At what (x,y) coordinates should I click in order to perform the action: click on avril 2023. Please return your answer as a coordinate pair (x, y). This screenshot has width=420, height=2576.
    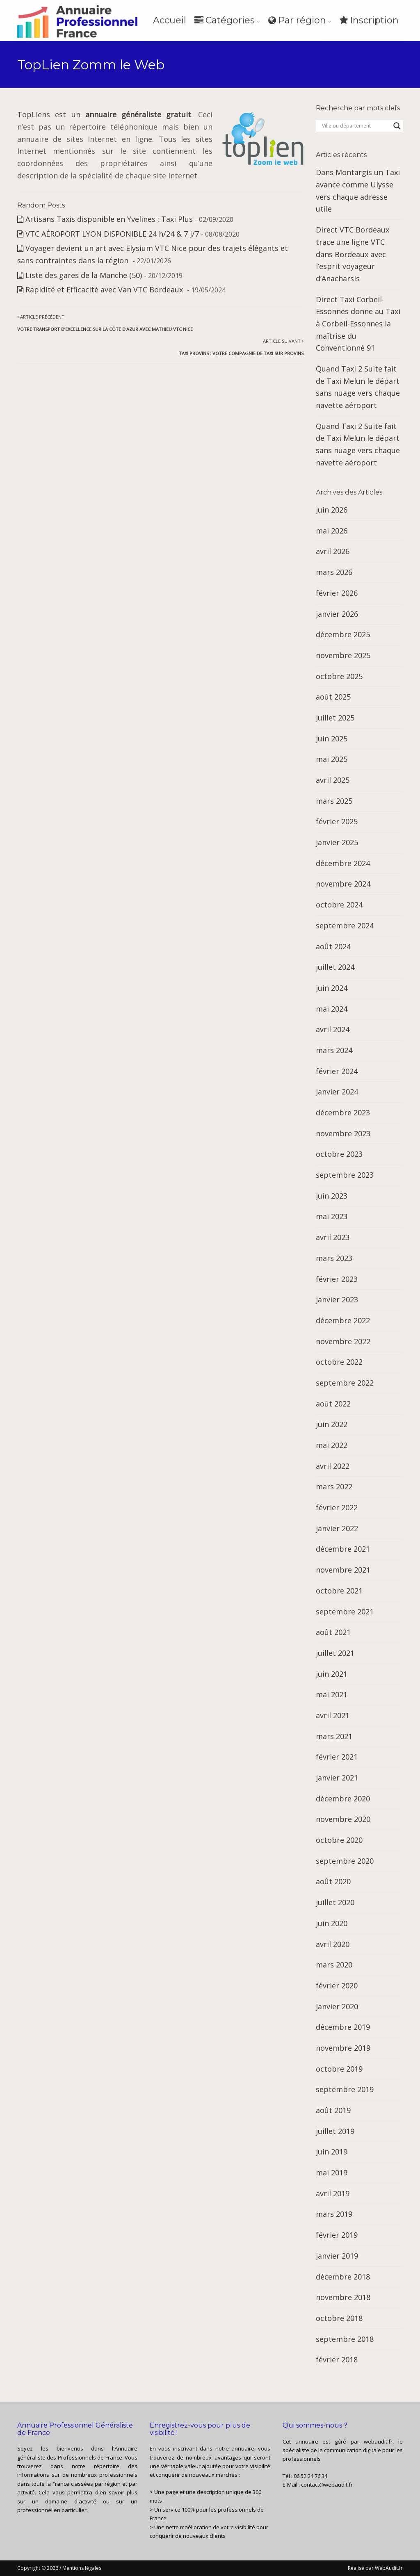
    Looking at the image, I should click on (332, 1237).